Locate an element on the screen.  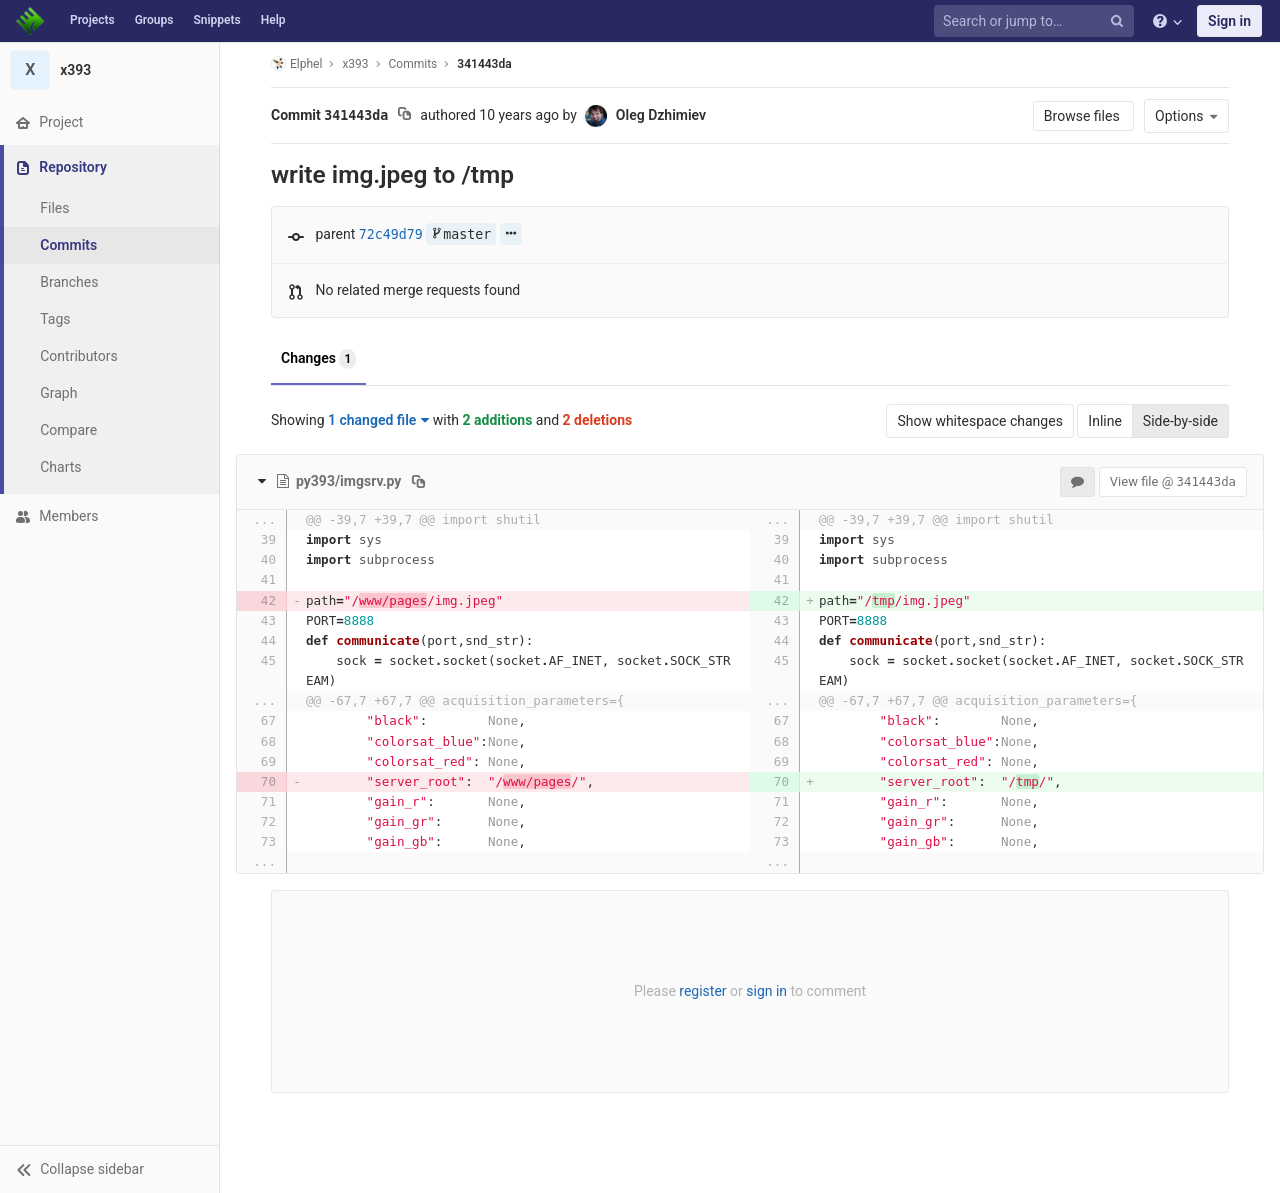
Help is located at coordinates (273, 20).